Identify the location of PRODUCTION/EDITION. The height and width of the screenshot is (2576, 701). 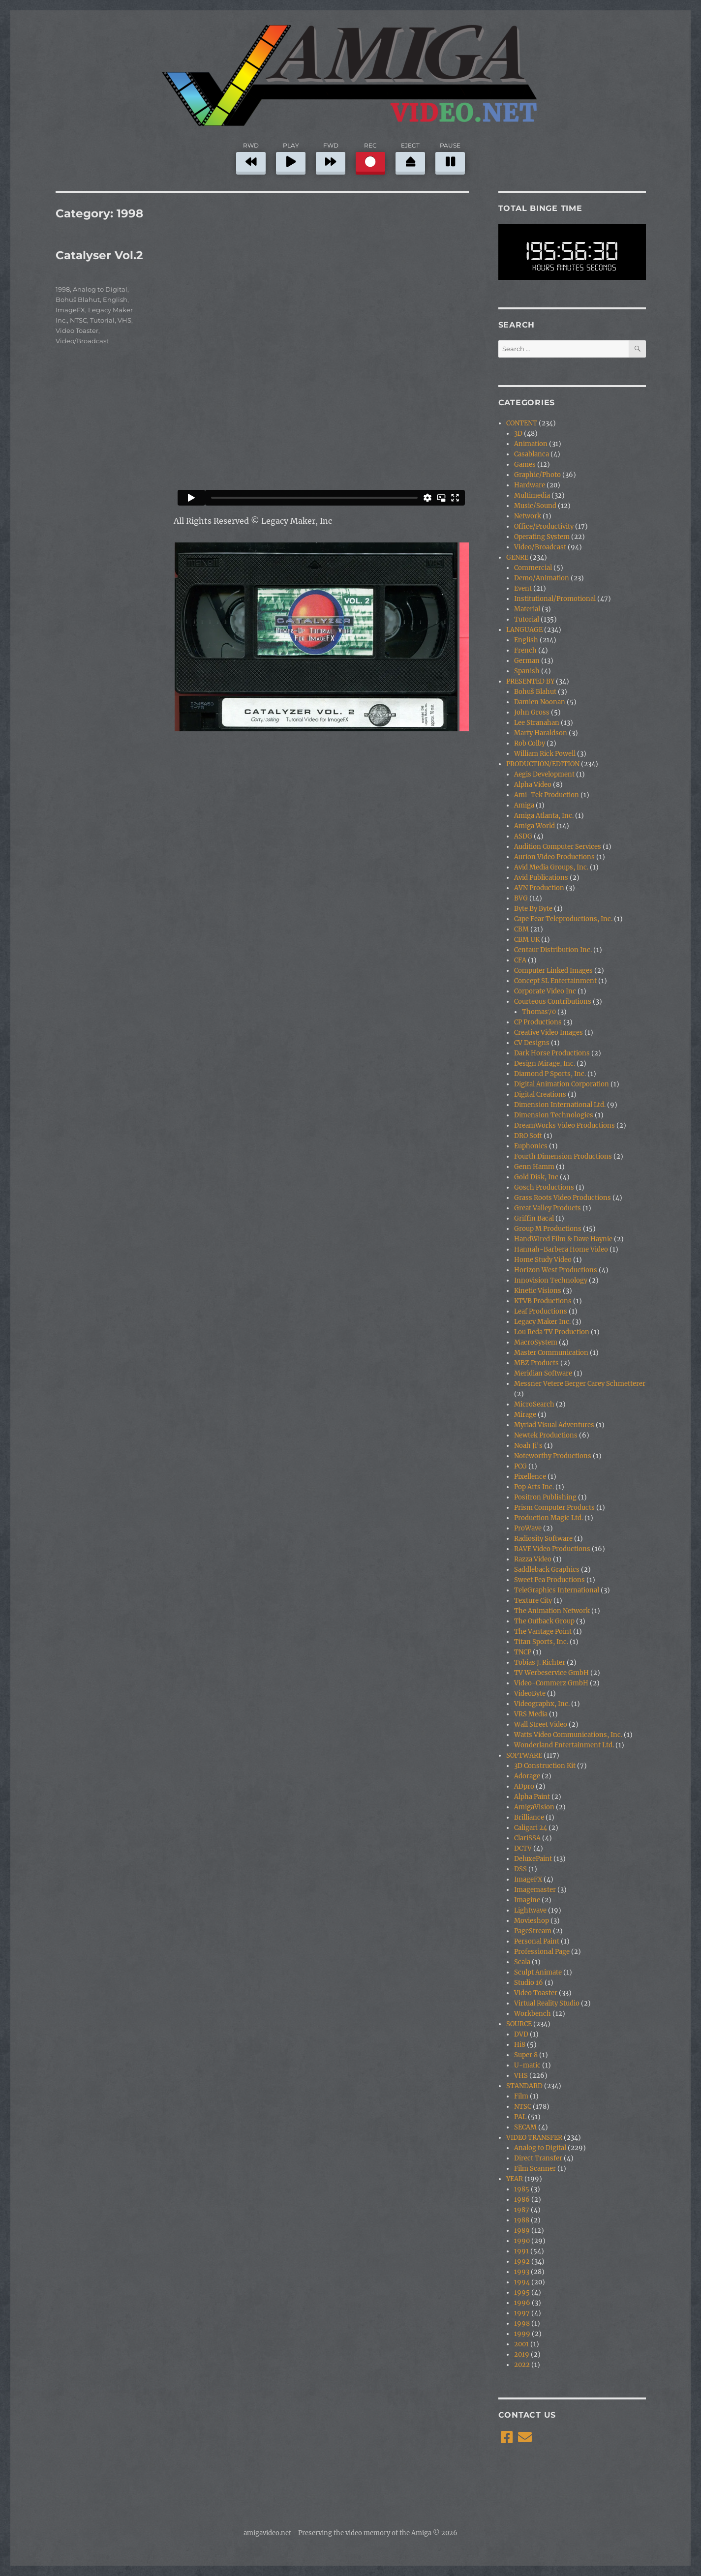
(542, 764).